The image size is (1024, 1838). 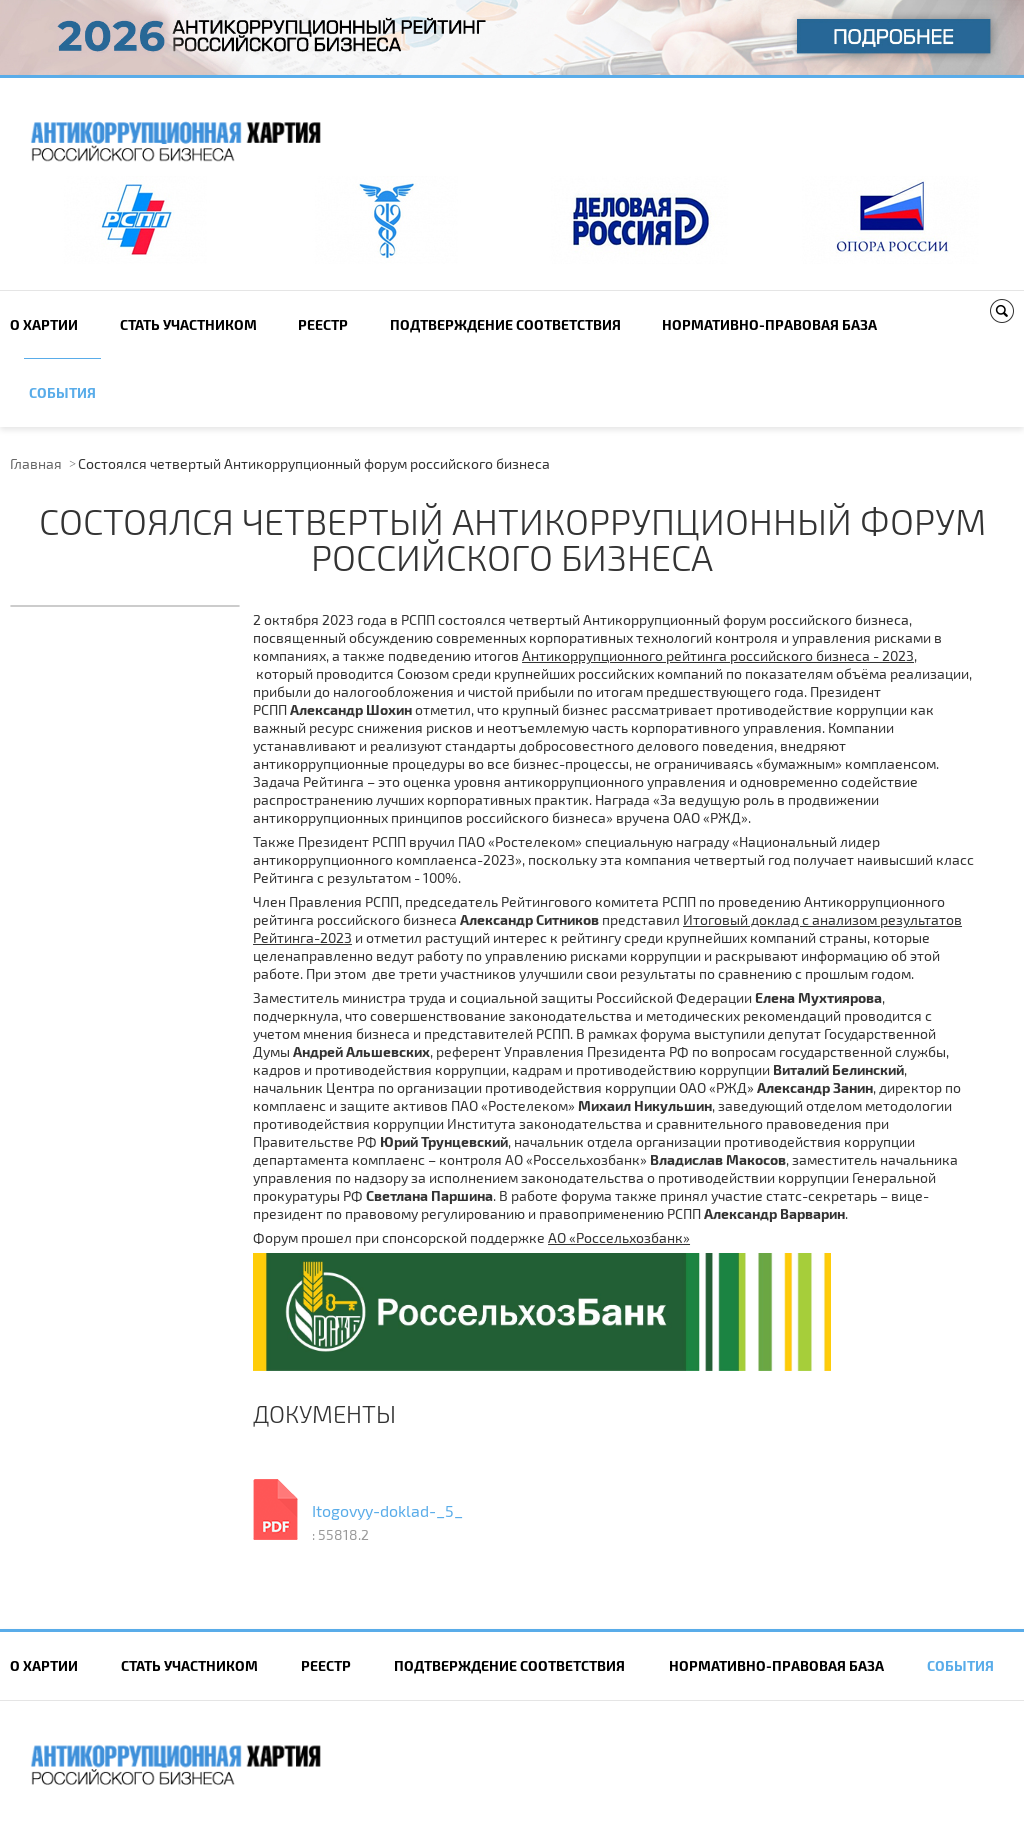 I want to click on О Хартии, so click(x=44, y=324).